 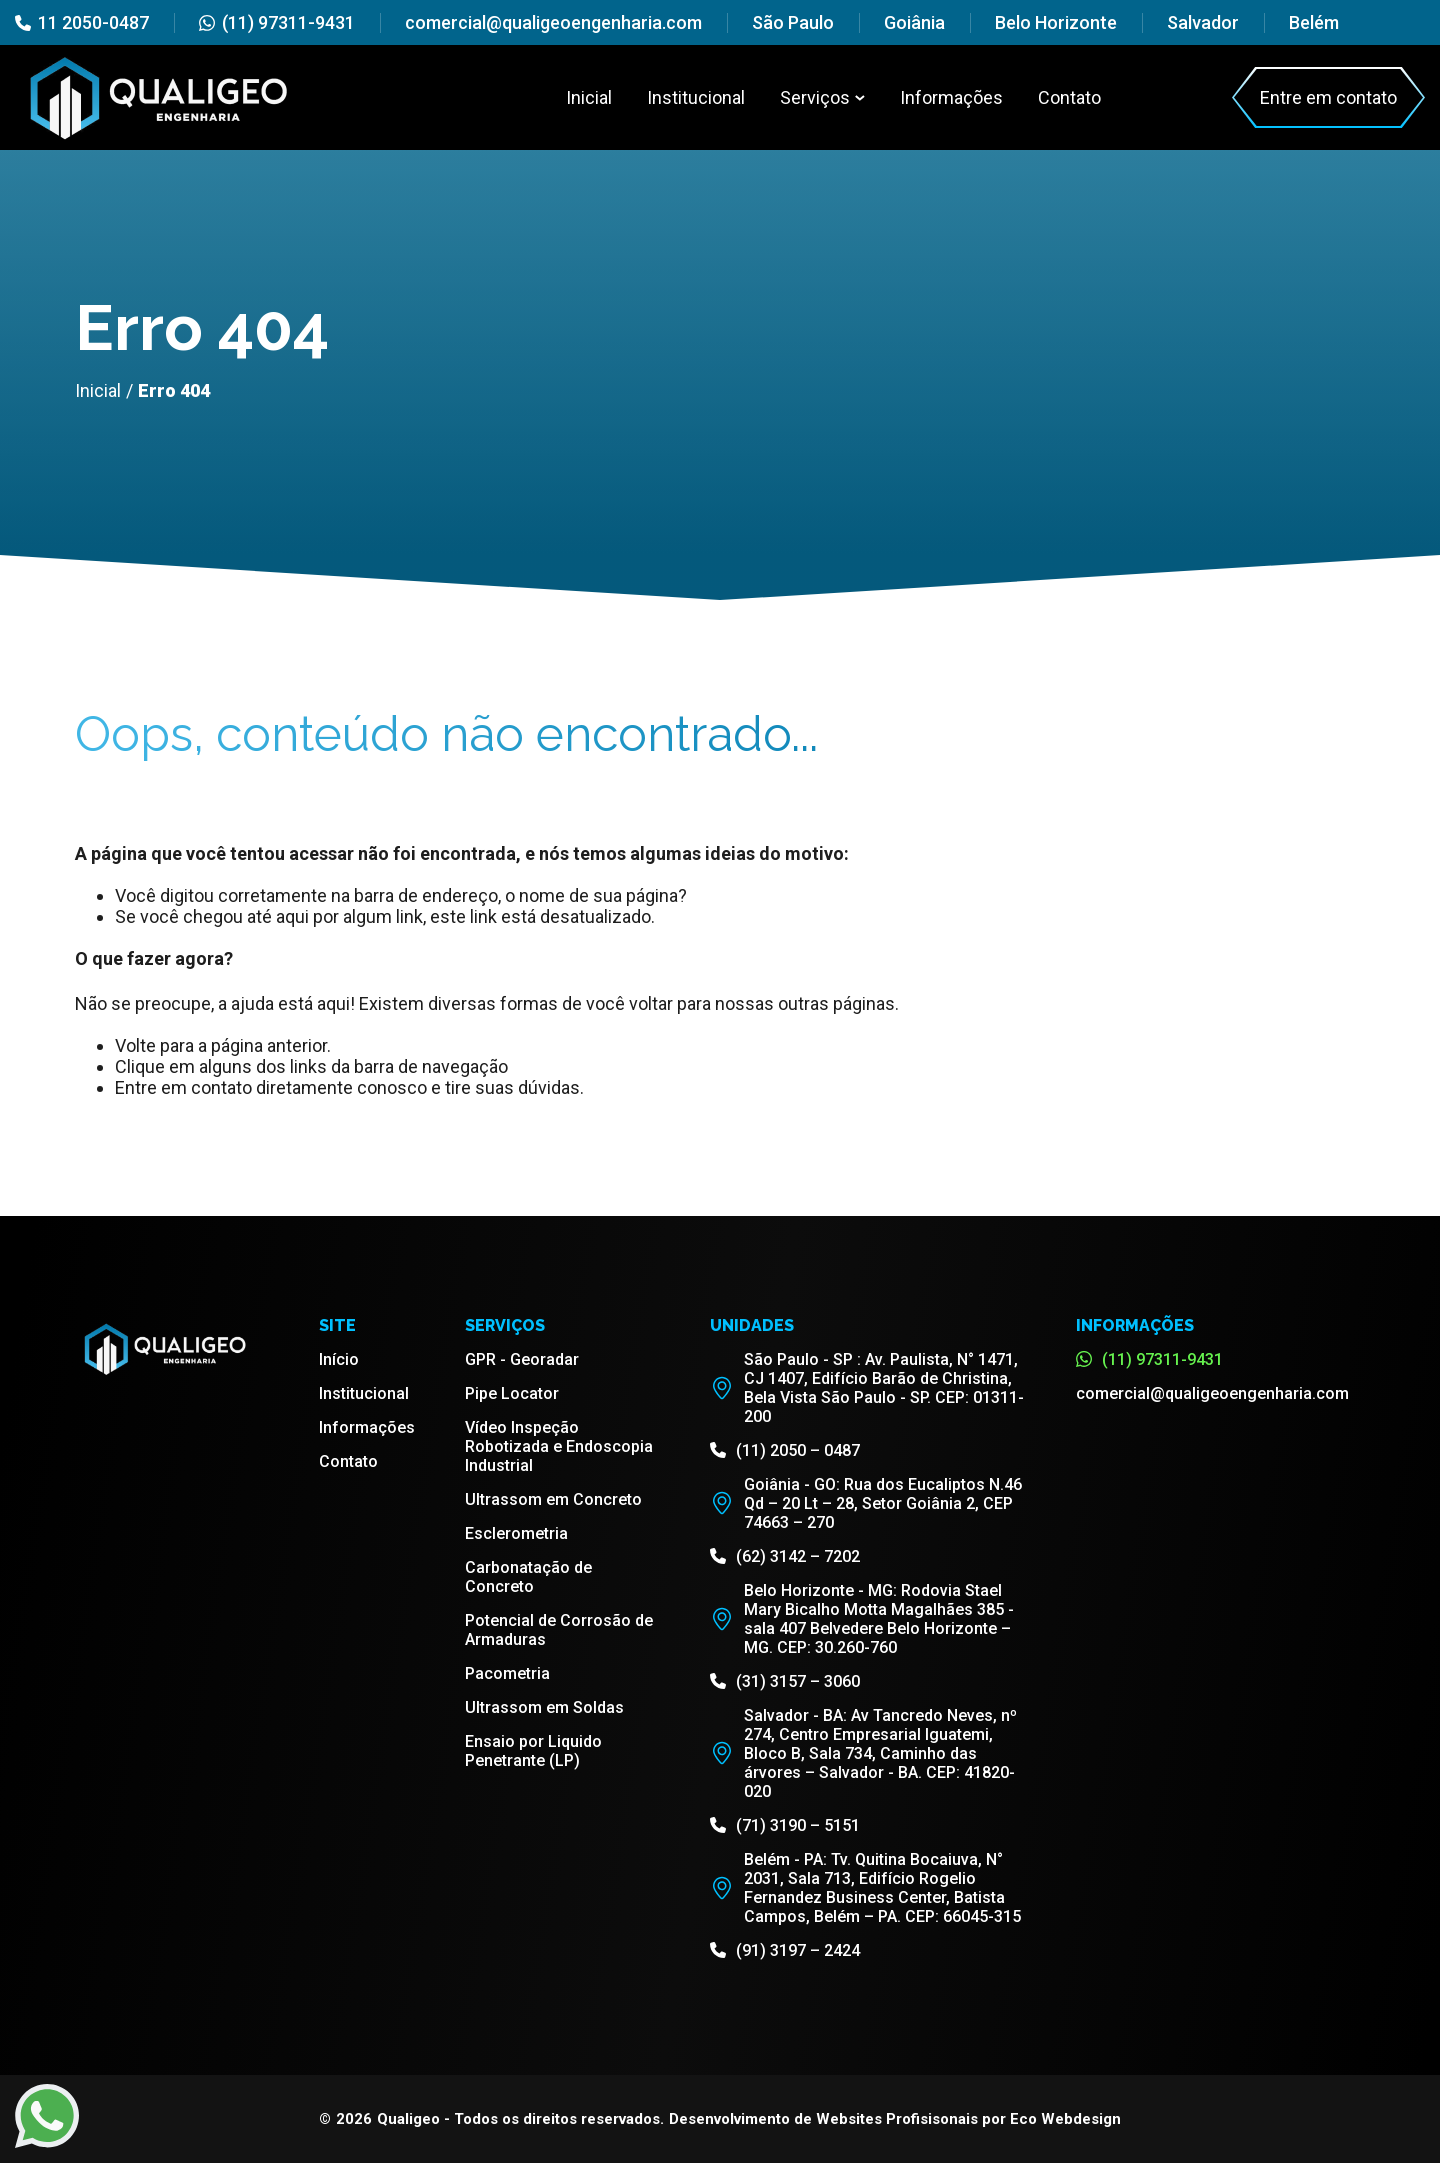 I want to click on (91) 3197 – 2424, so click(x=785, y=1950).